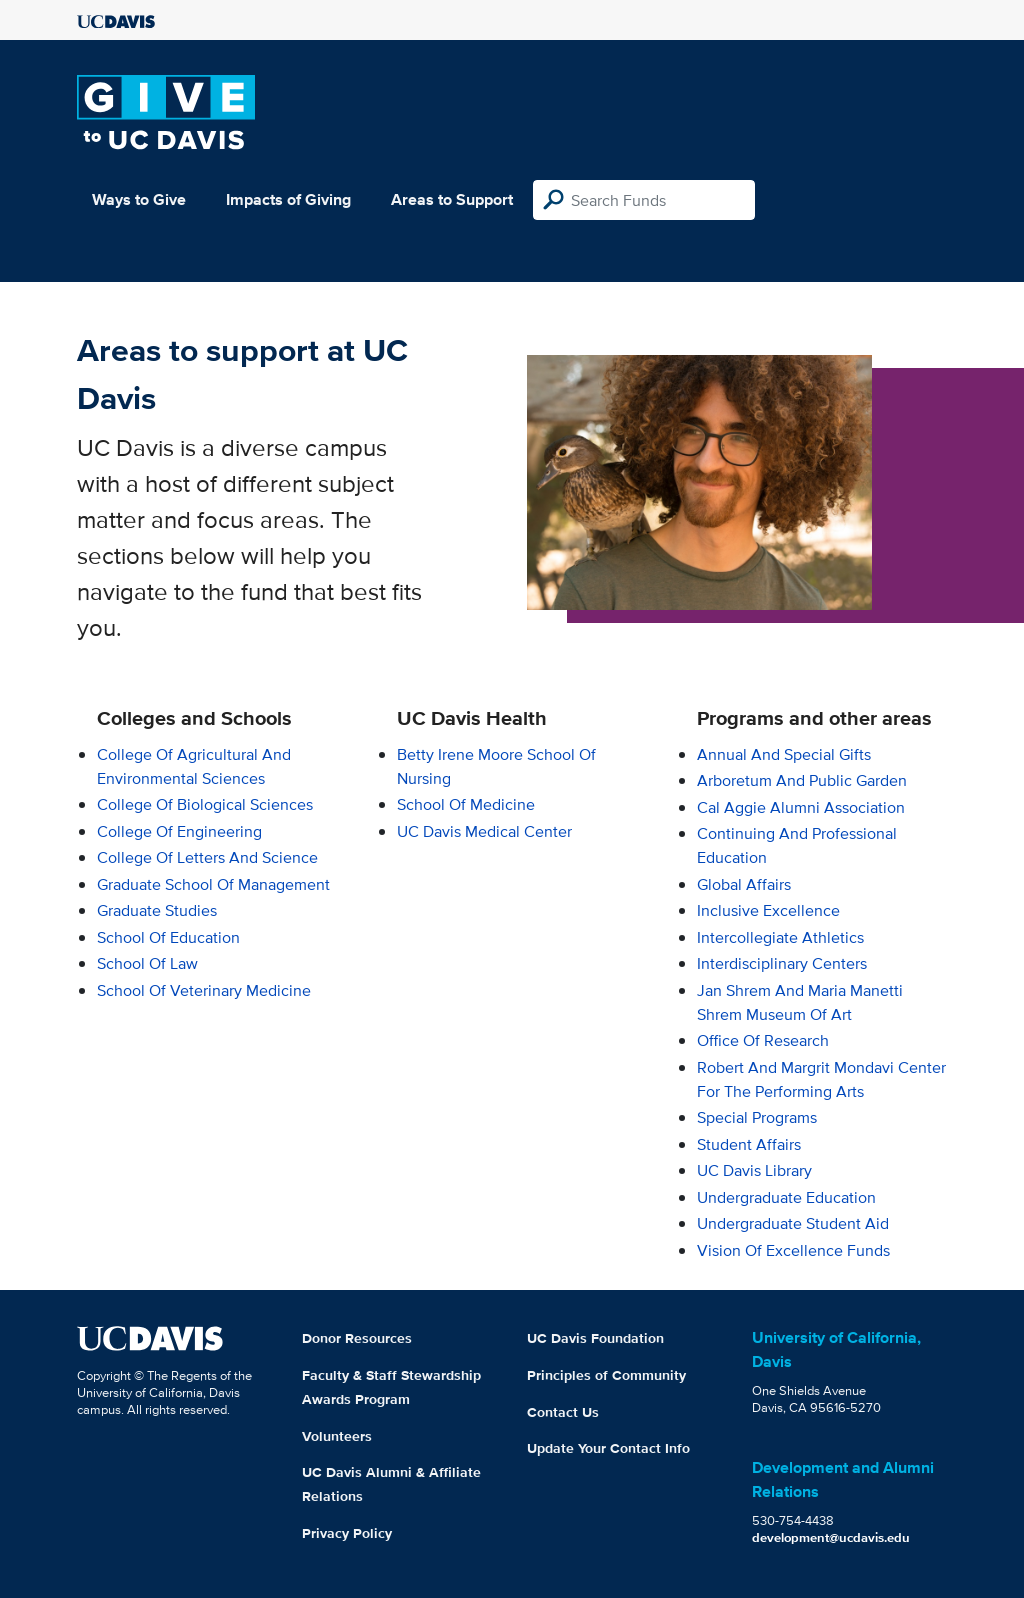  What do you see at coordinates (801, 807) in the screenshot?
I see `Cal Aggie Alumni Association` at bounding box center [801, 807].